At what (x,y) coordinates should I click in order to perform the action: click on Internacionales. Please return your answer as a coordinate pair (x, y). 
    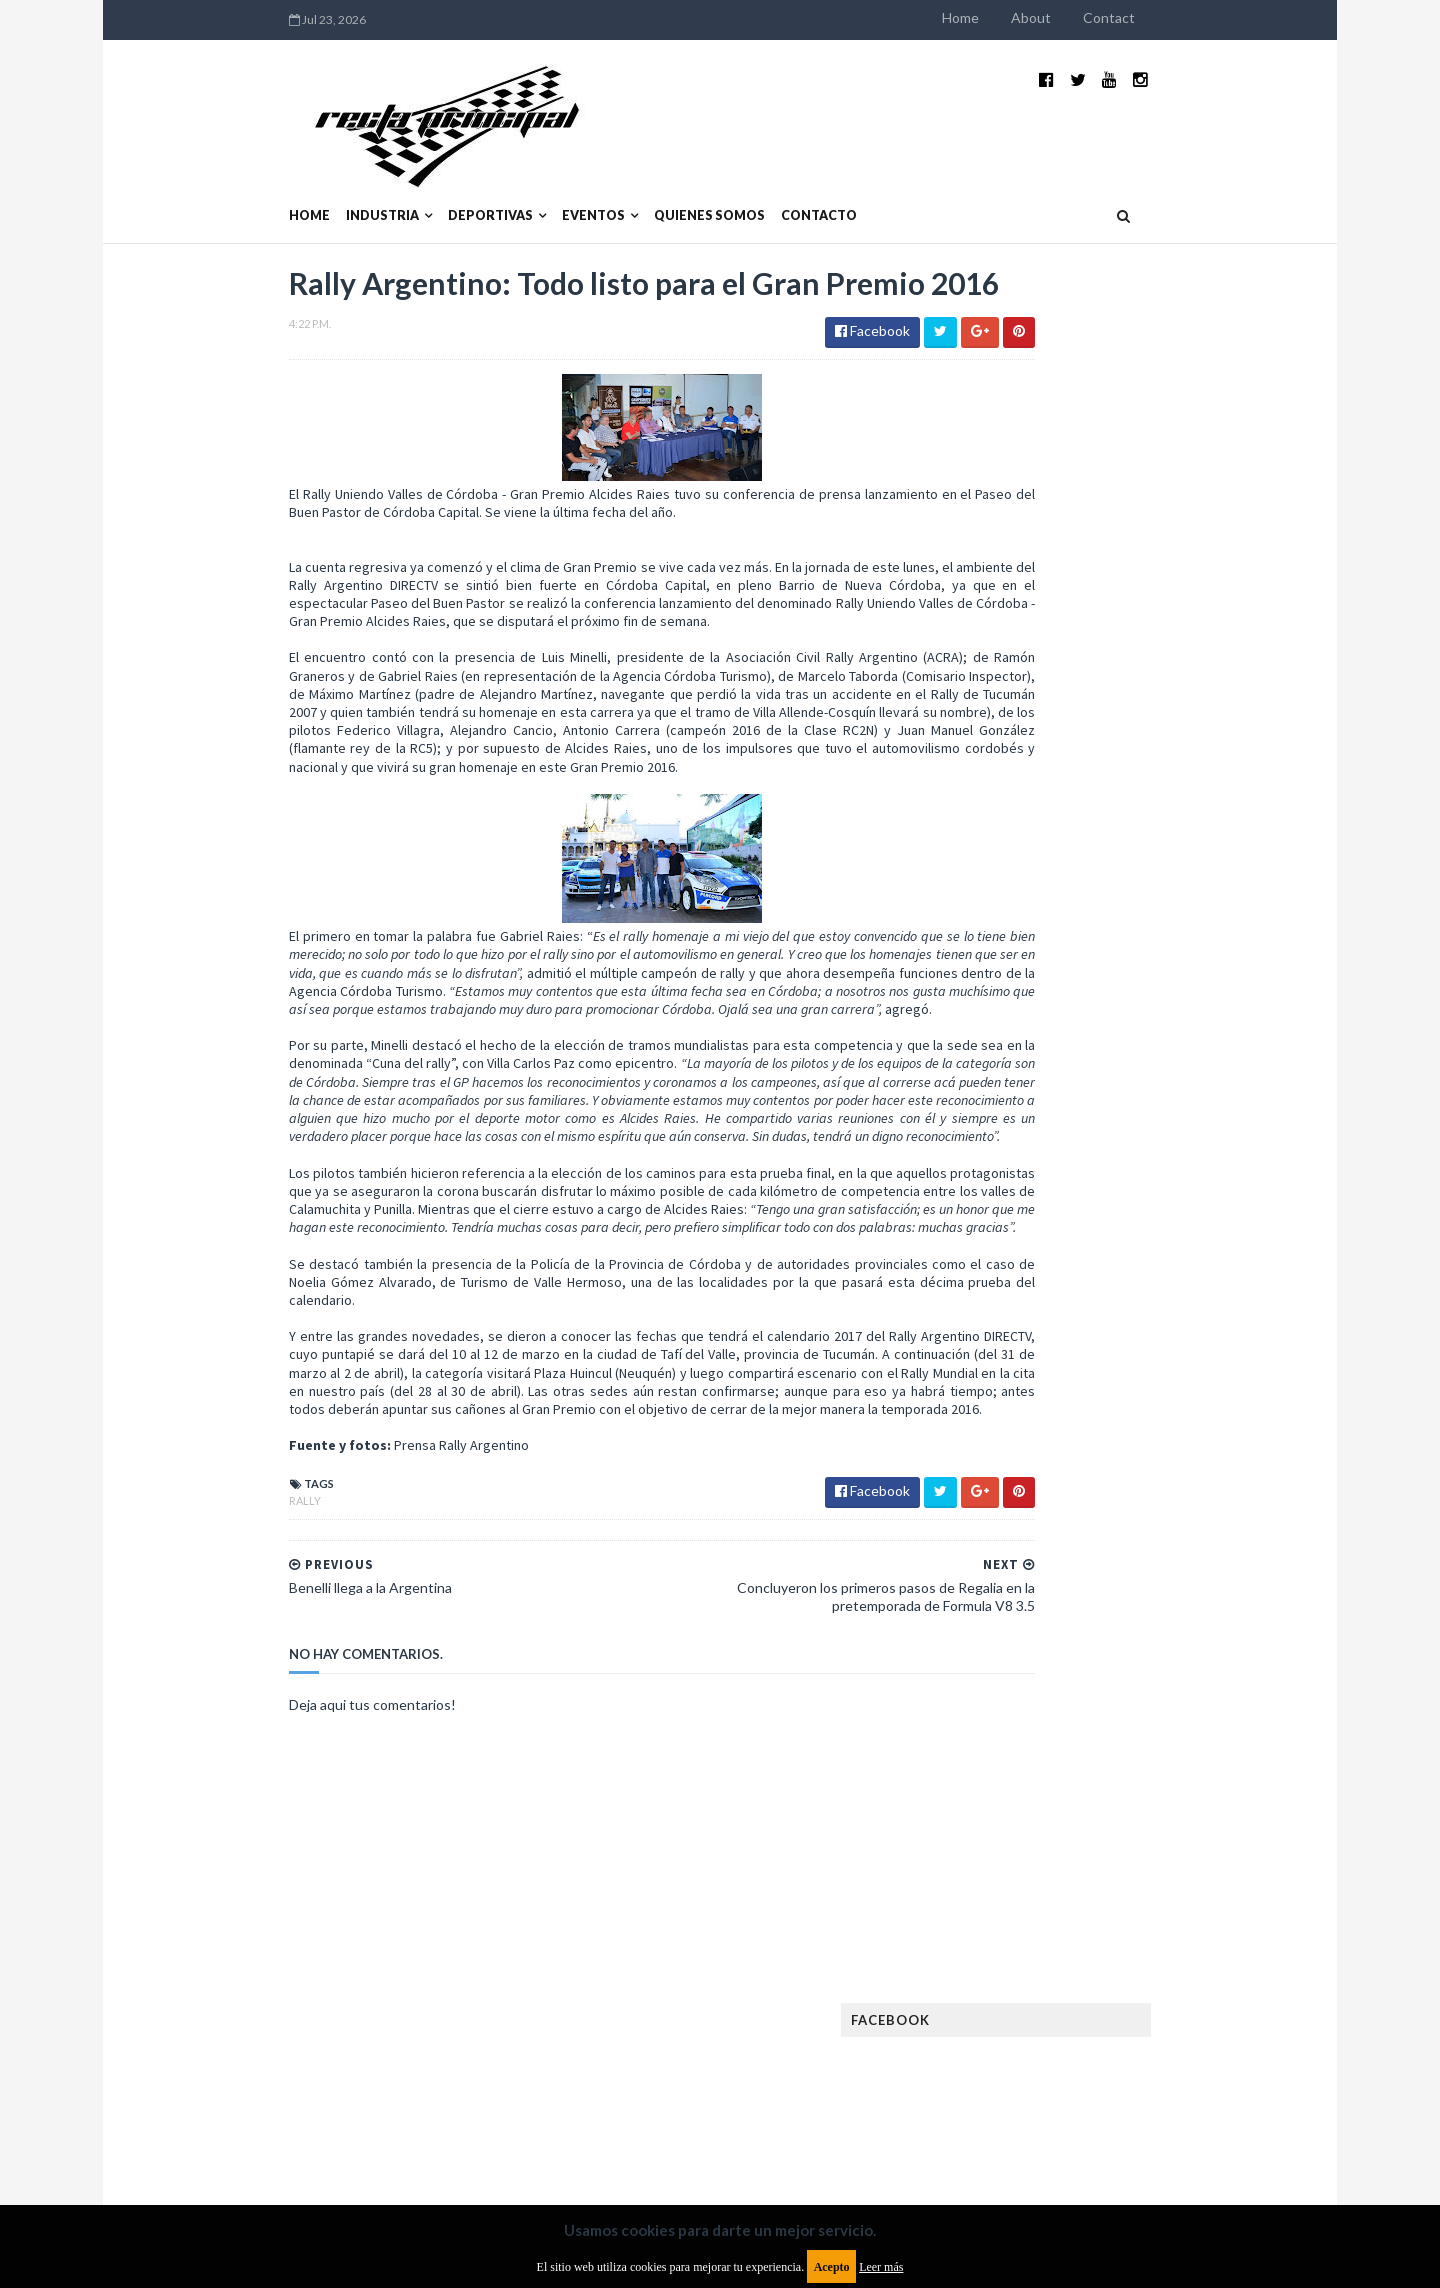
    Looking at the image, I should click on (1031, 1558).